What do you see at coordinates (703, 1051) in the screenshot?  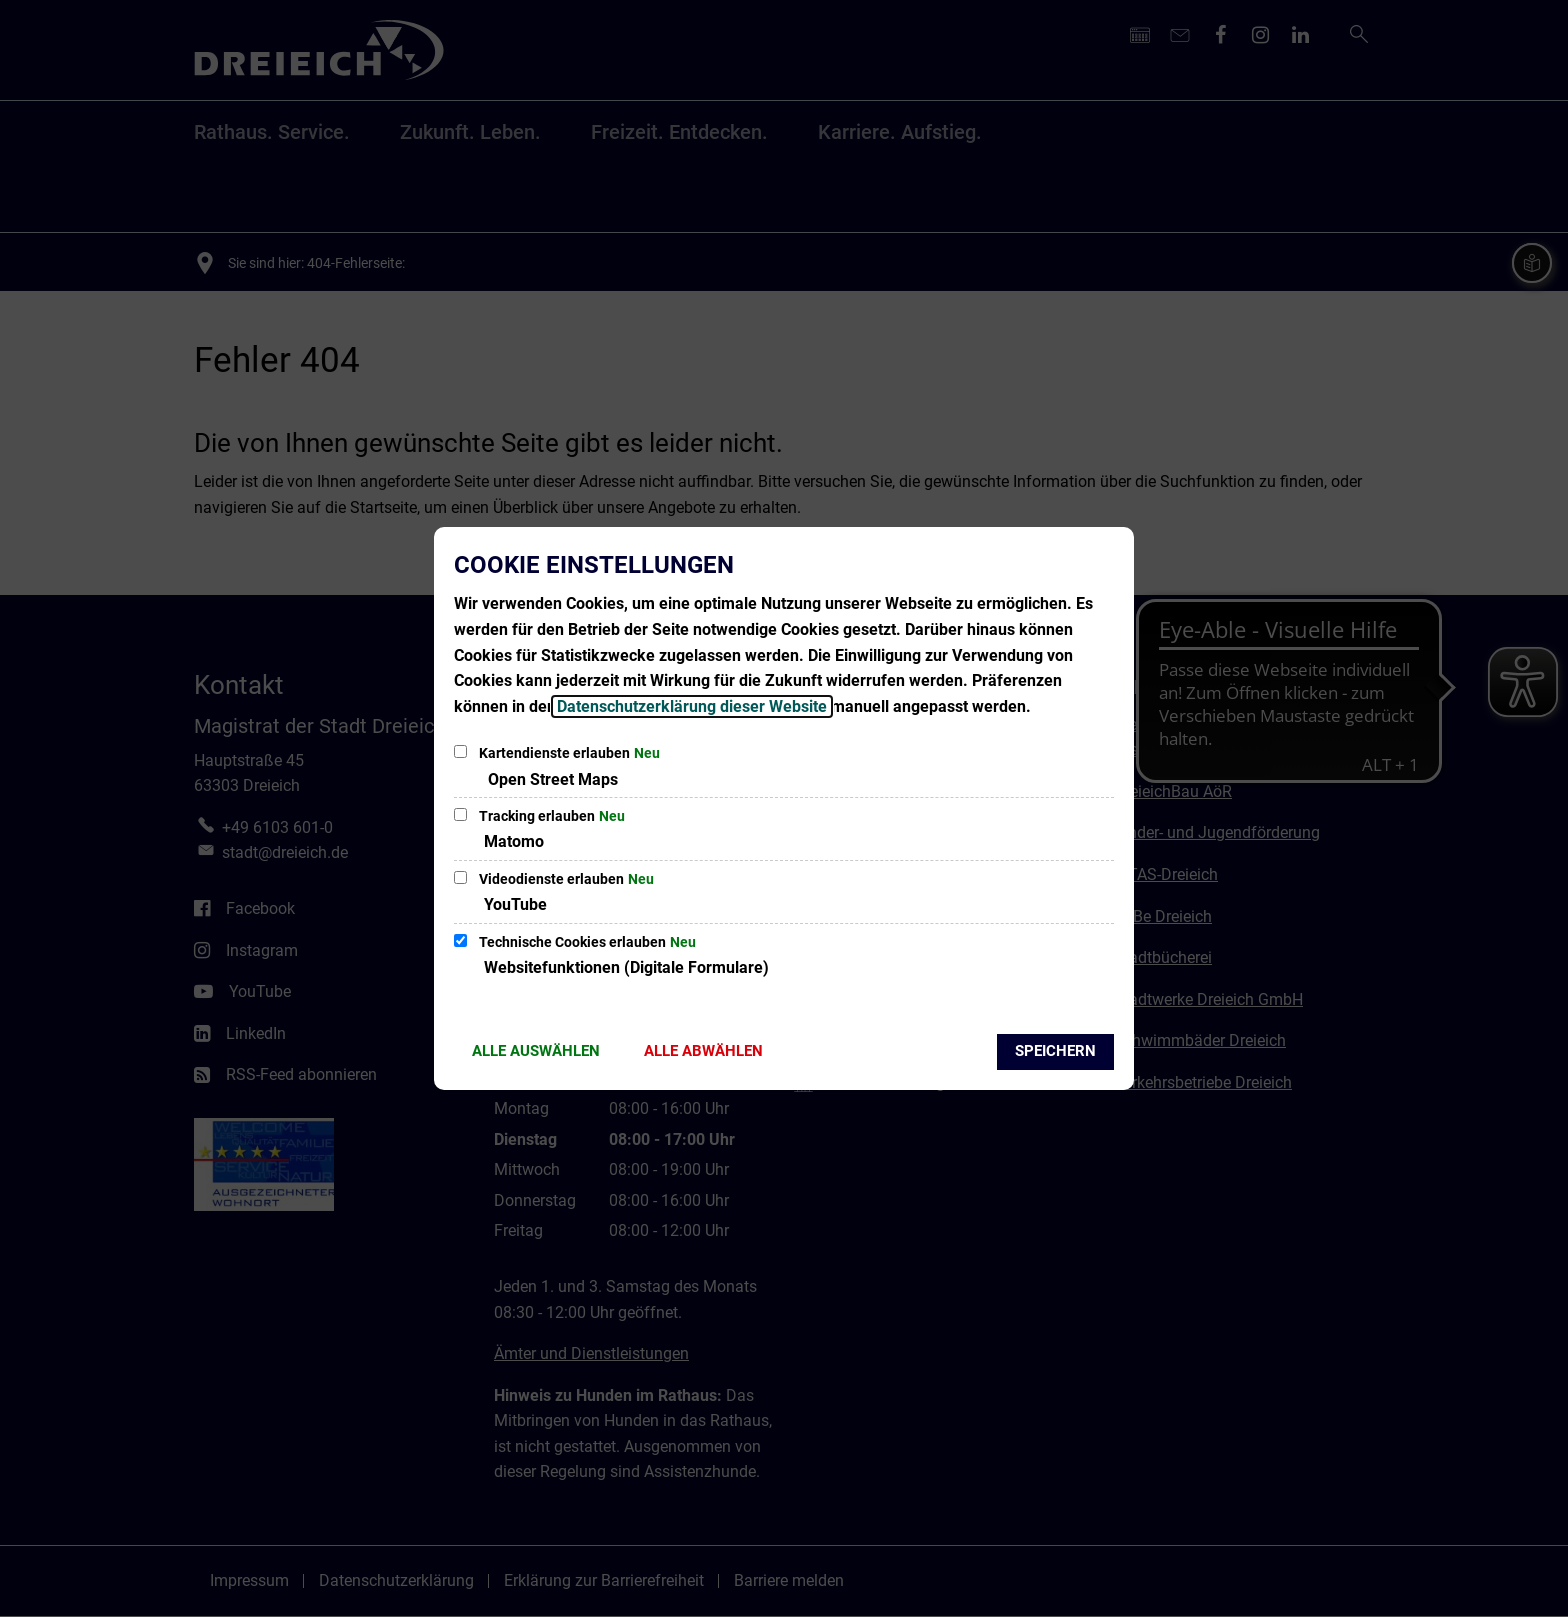 I see `Alle abwählen` at bounding box center [703, 1051].